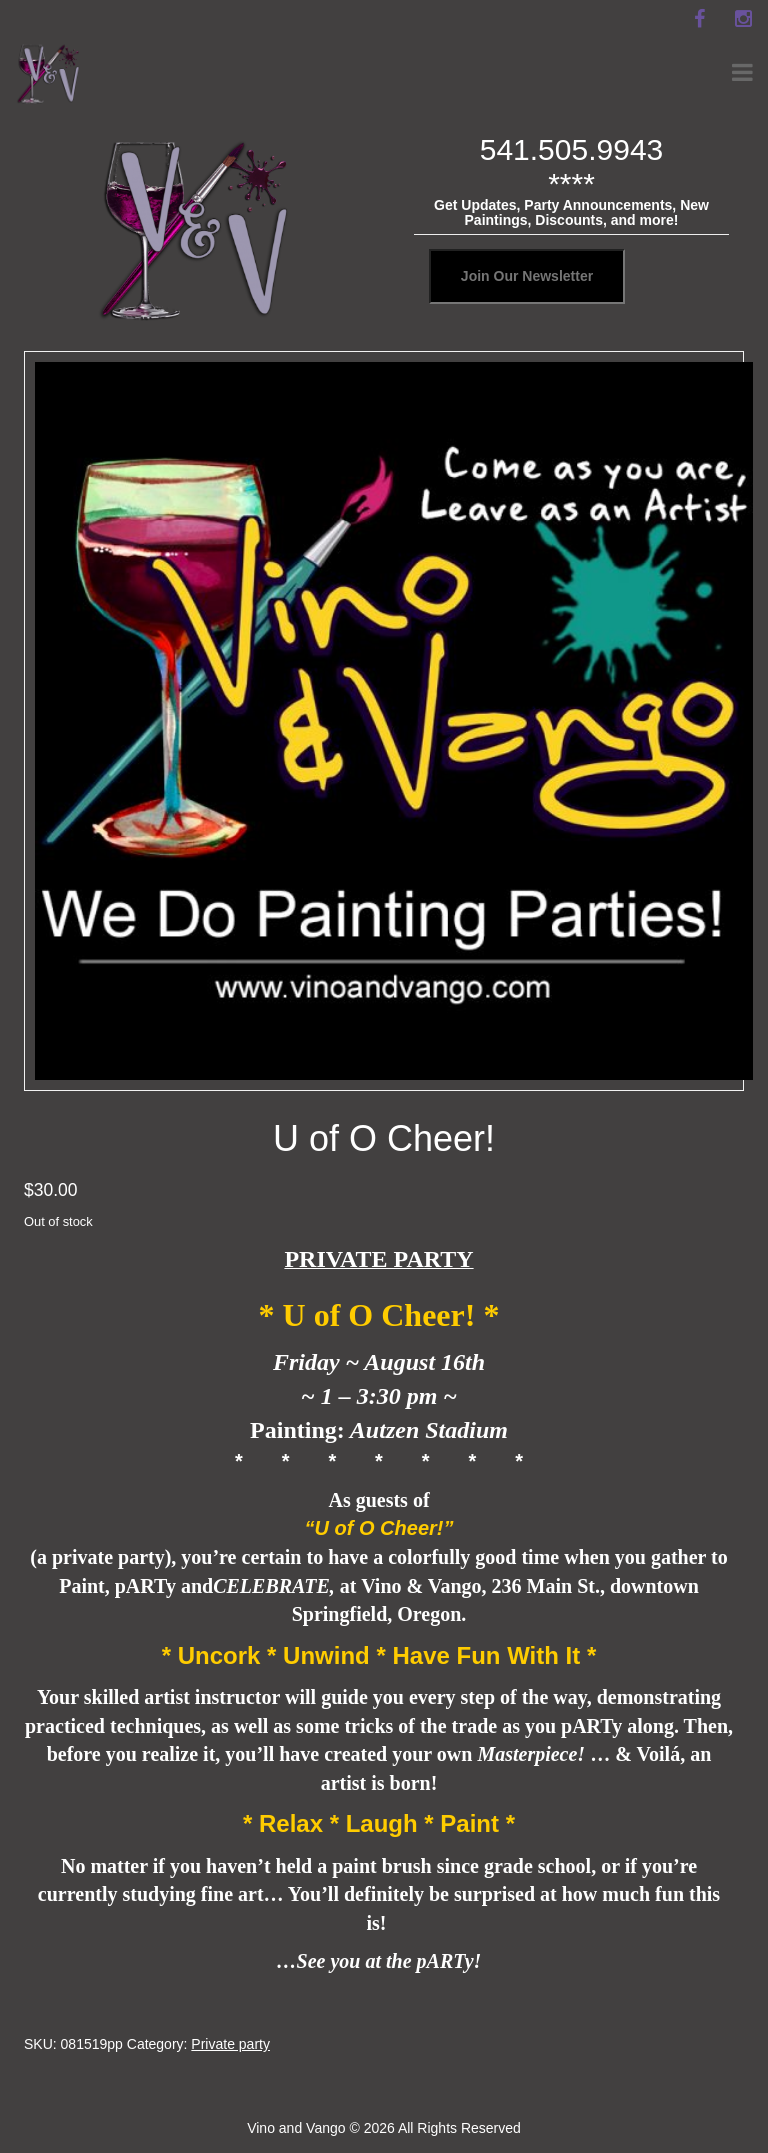 The width and height of the screenshot is (768, 2153). Describe the element at coordinates (743, 19) in the screenshot. I see `[instagram]` at that location.